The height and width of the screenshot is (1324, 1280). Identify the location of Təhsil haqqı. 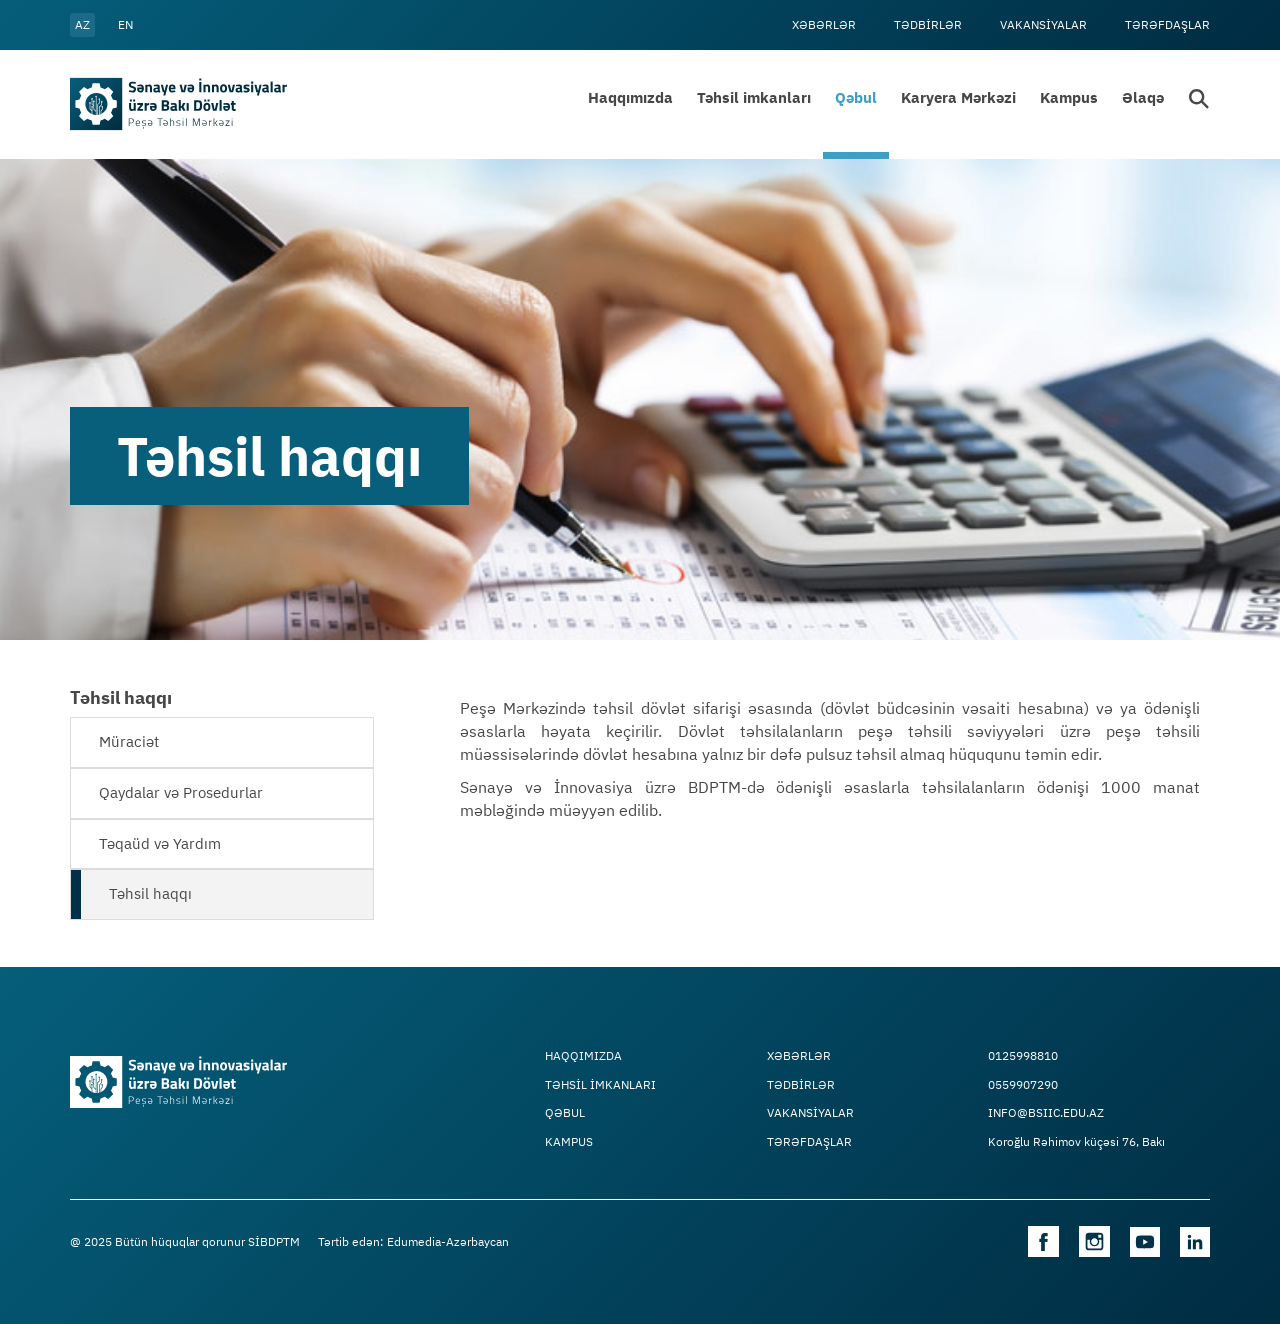
(150, 893).